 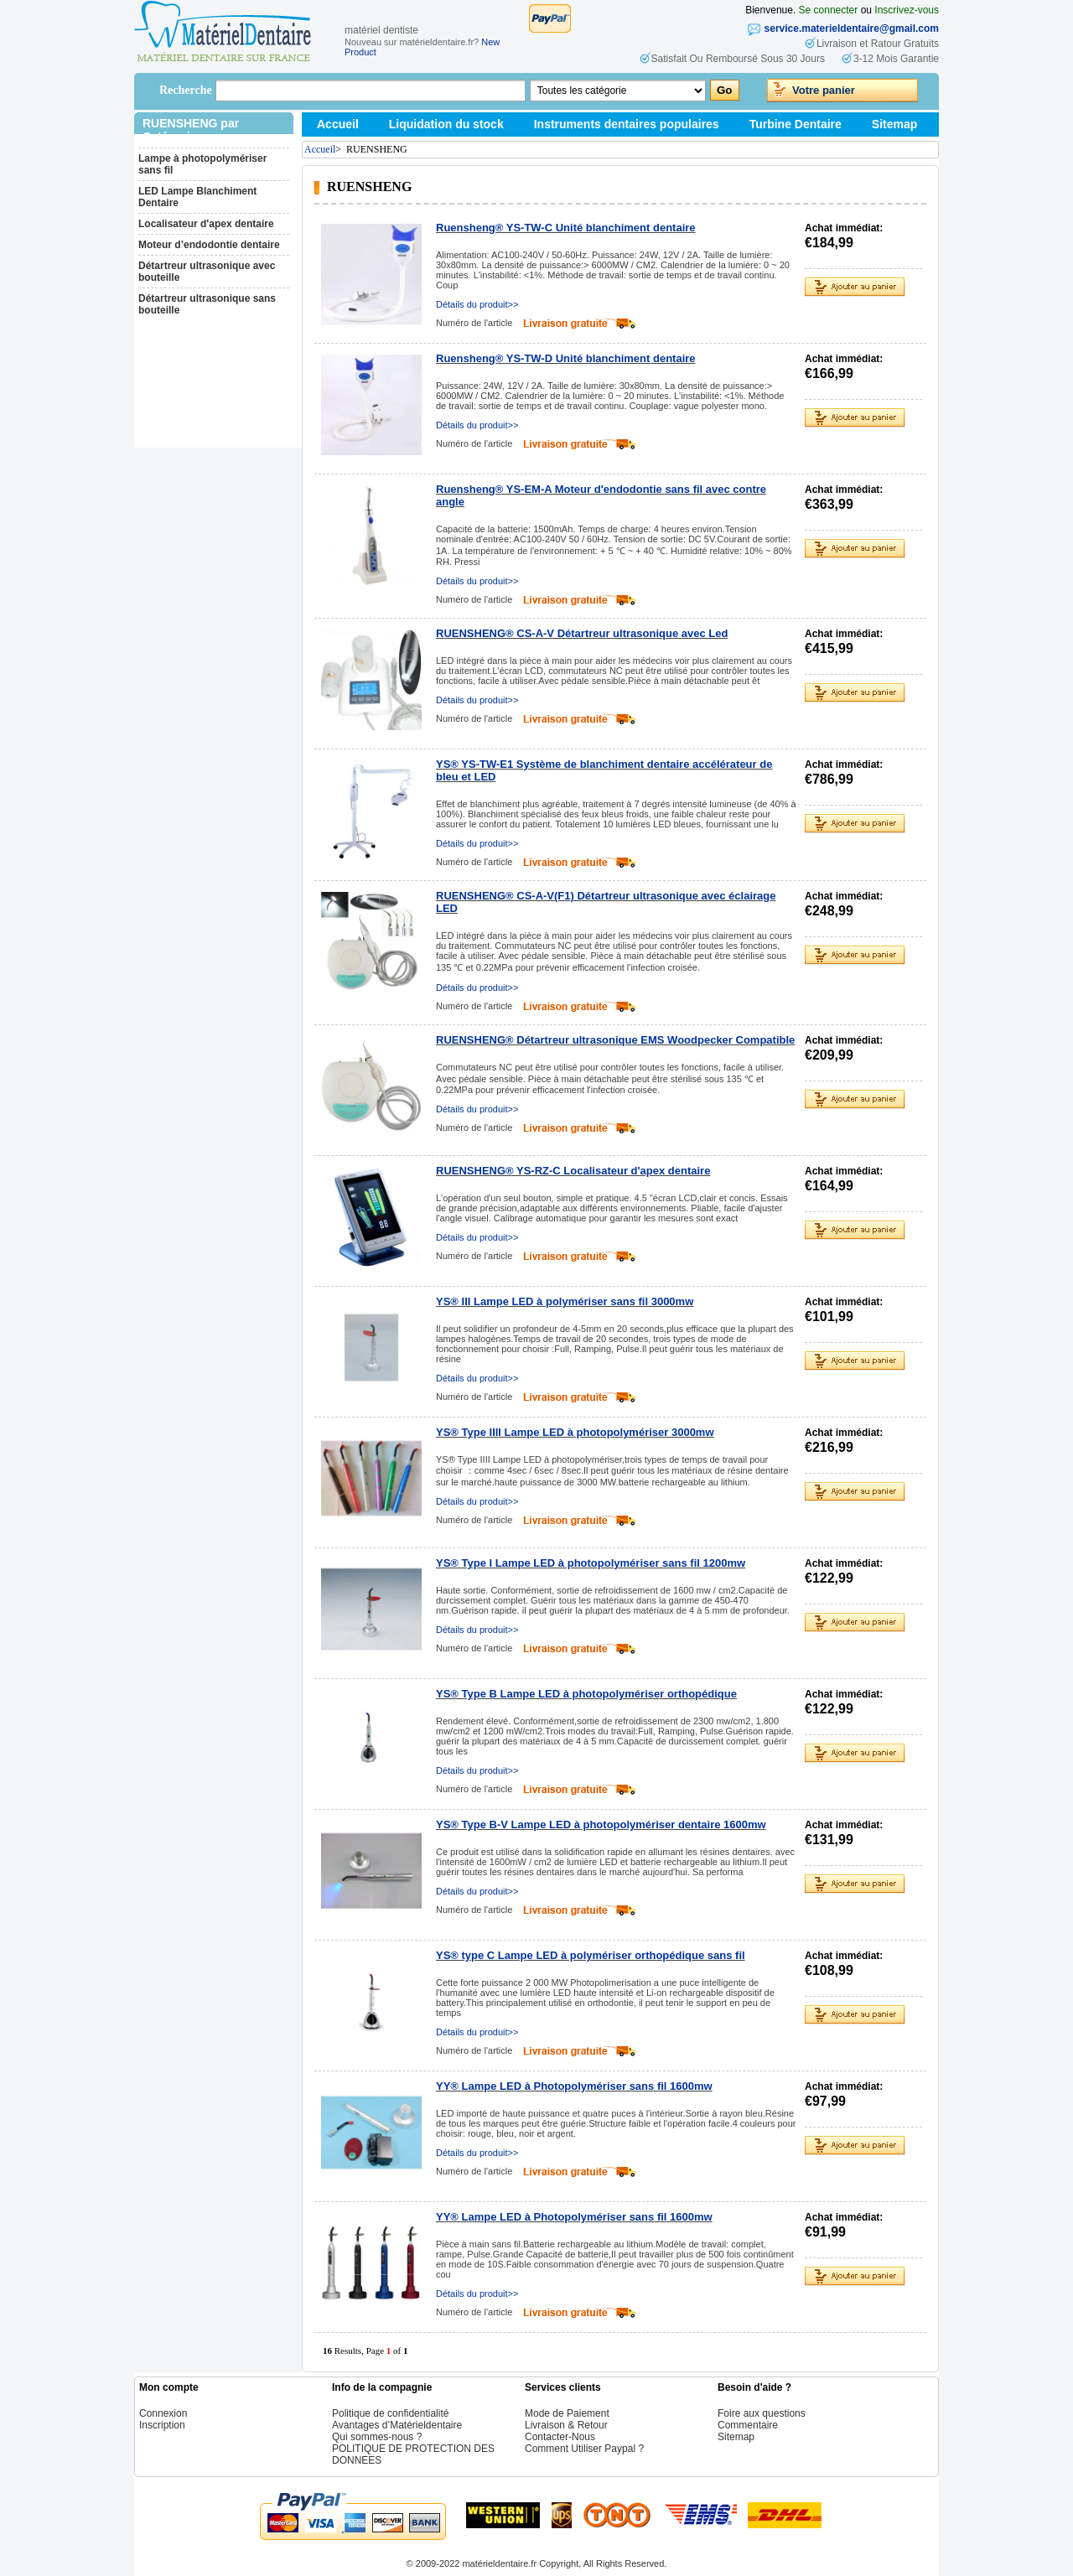 What do you see at coordinates (586, 1693) in the screenshot?
I see `YS® Type B Lampe LED à photopolymériser orthopédique` at bounding box center [586, 1693].